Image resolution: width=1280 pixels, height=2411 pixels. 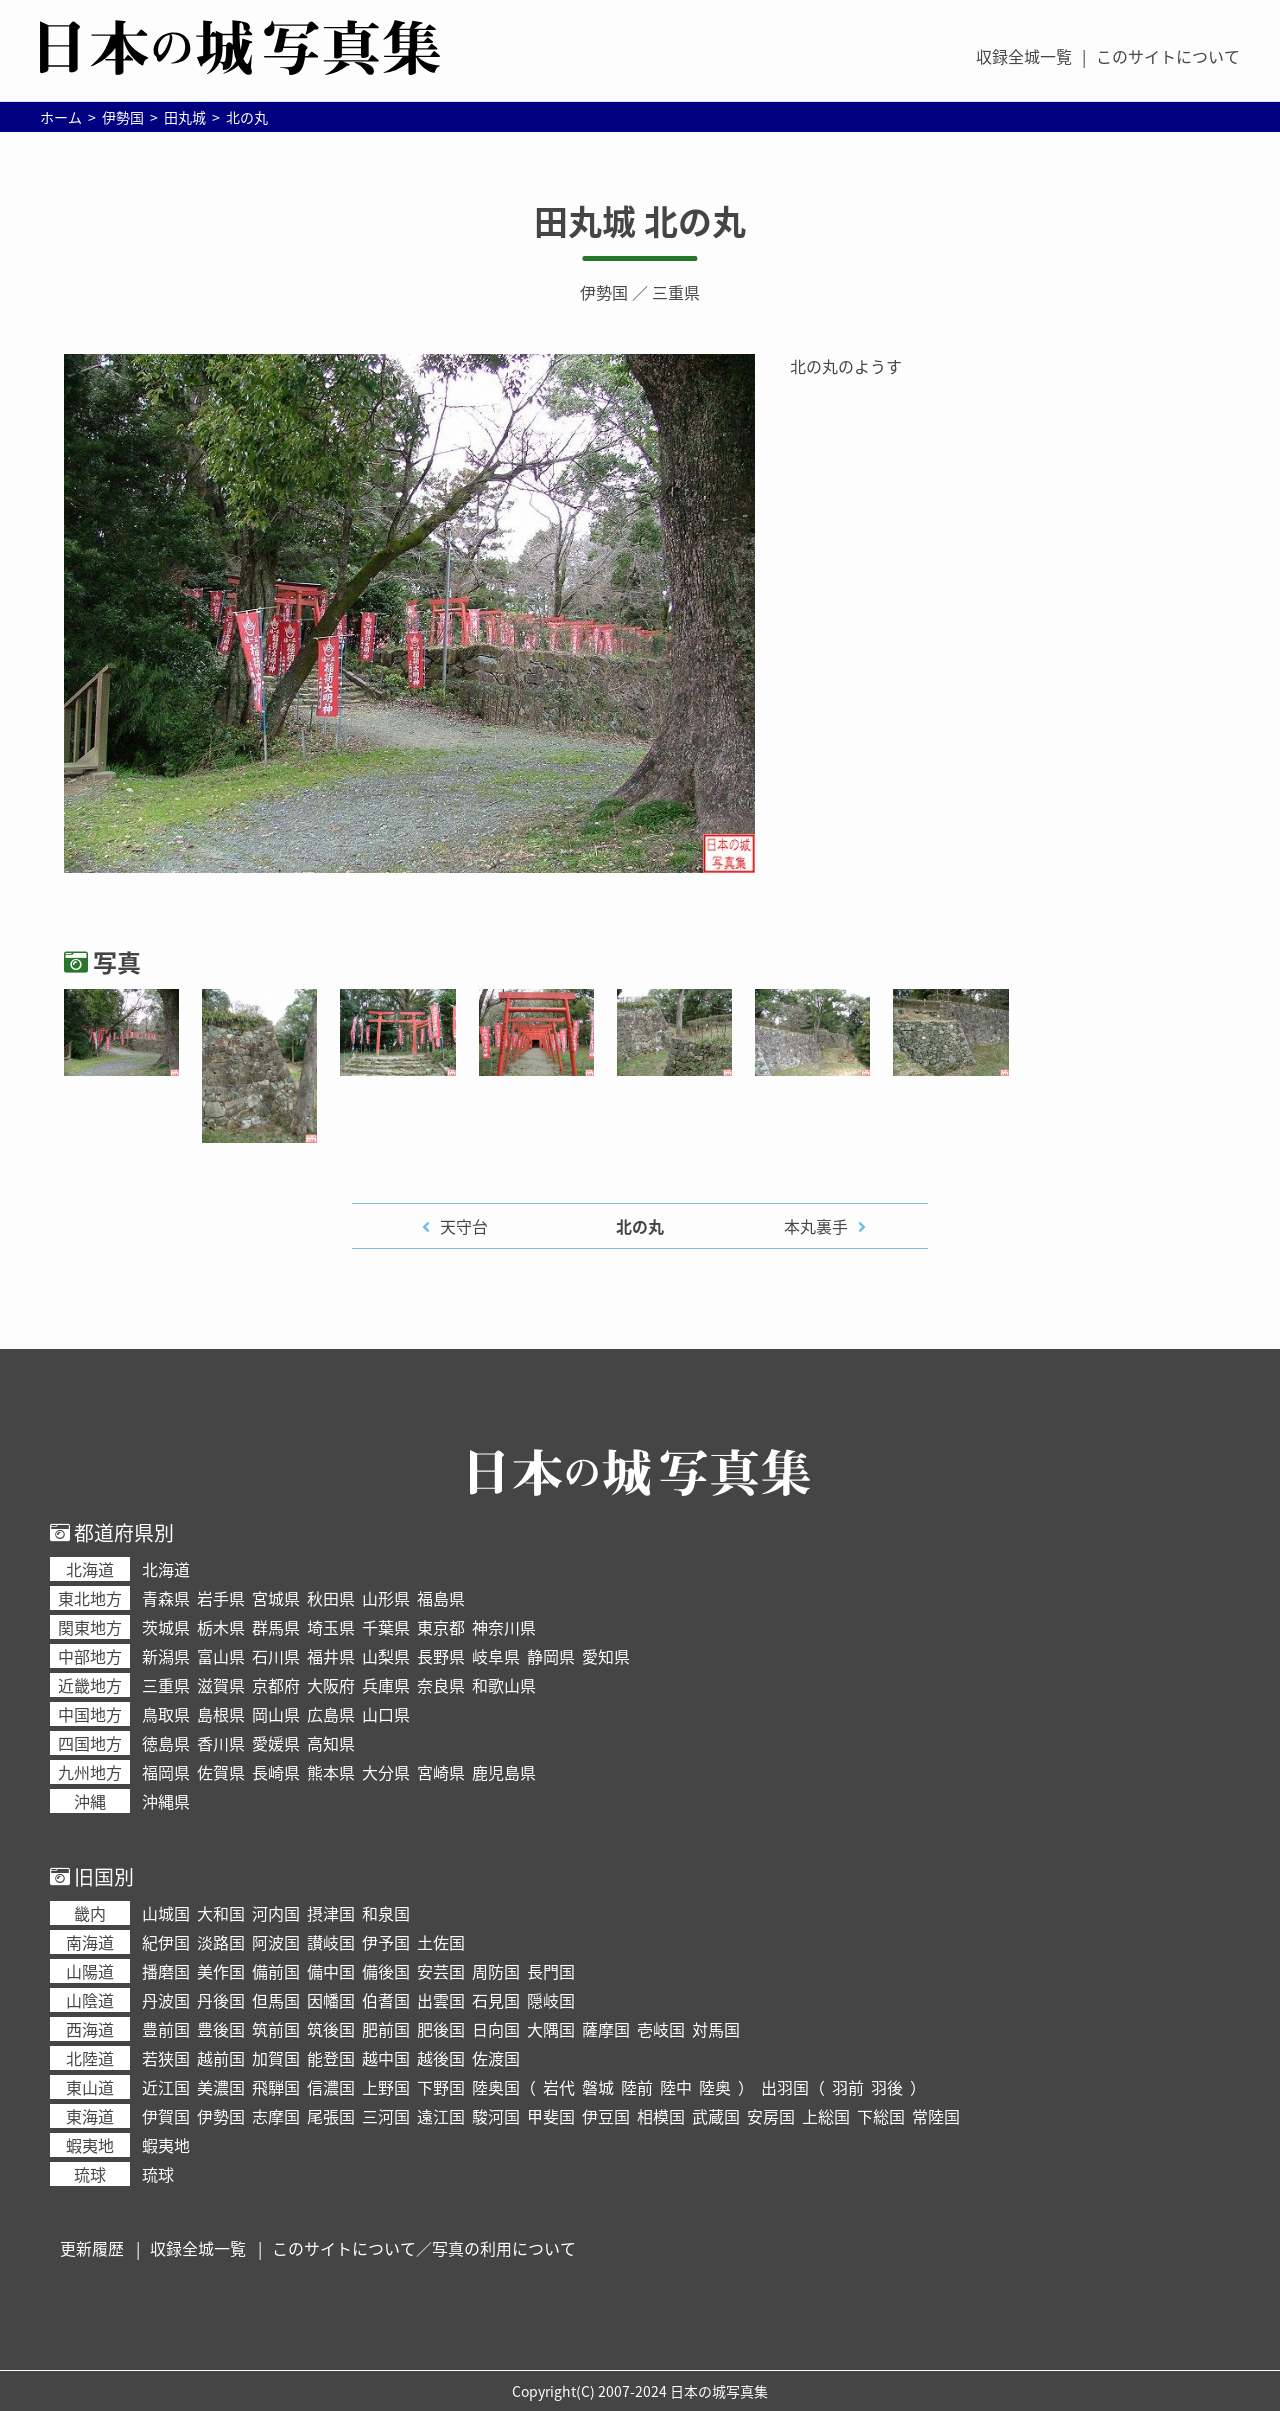 I want to click on 大阪府, so click(x=331, y=1685).